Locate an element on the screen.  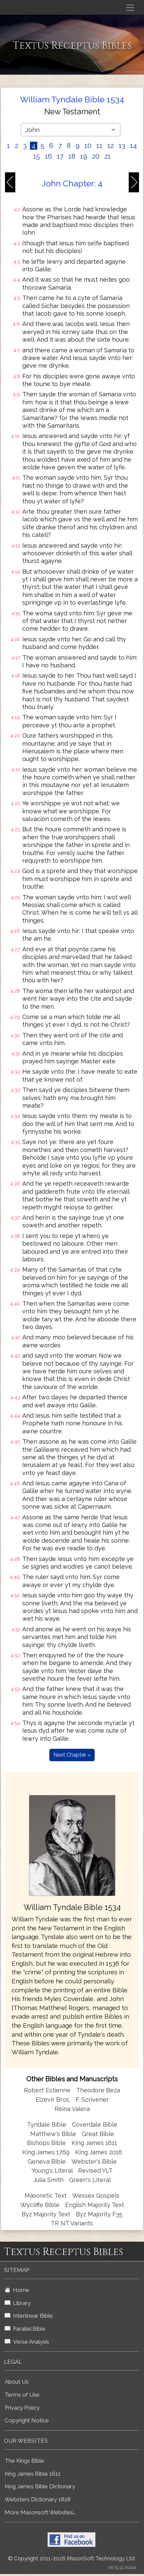
Library is located at coordinates (18, 2303).